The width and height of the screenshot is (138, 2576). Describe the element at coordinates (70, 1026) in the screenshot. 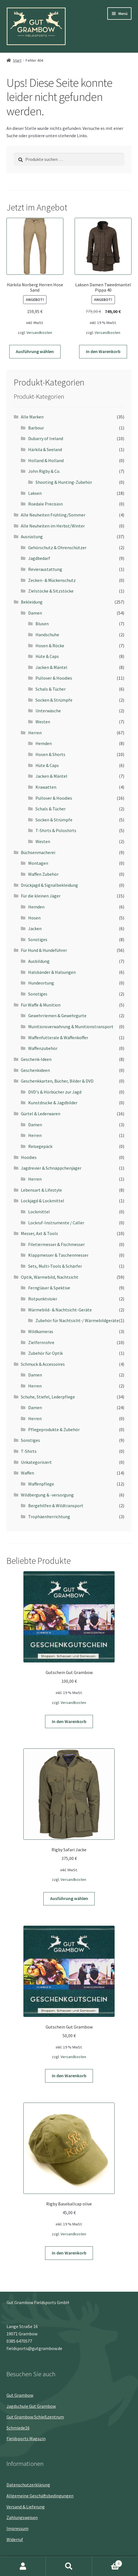

I see `Munitionsverwahrung & Munitionstransport` at that location.